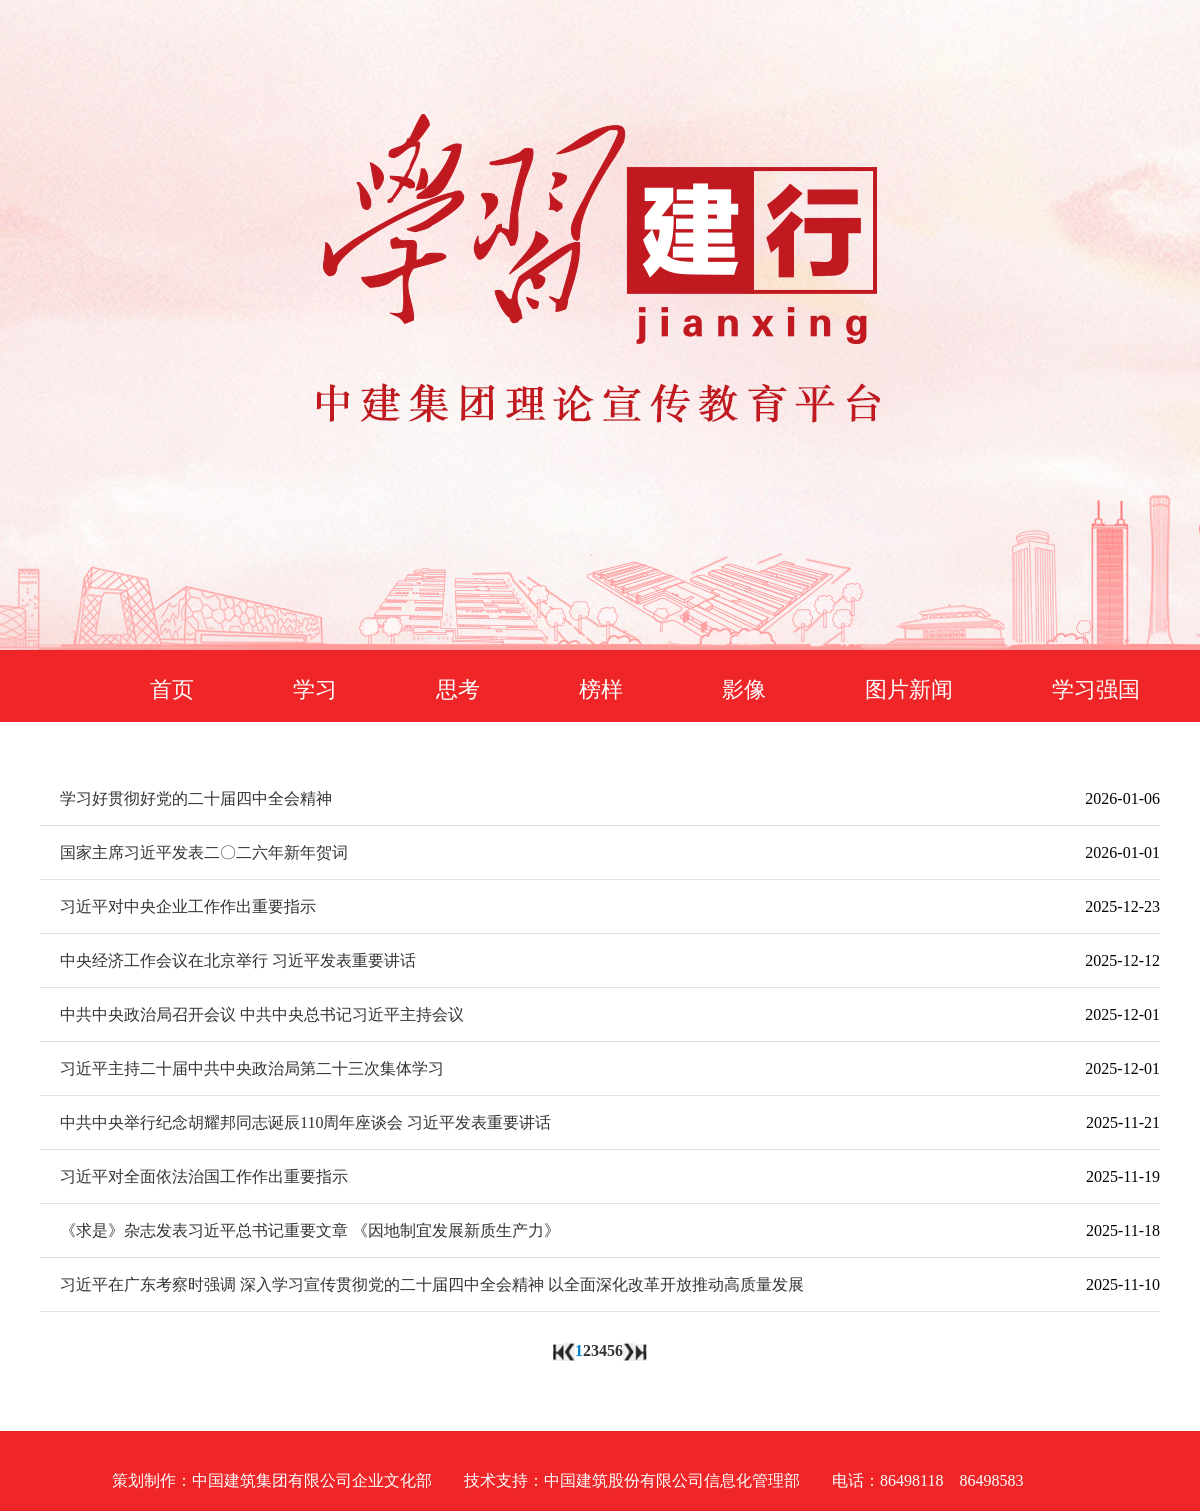  I want to click on 榜样, so click(601, 689).